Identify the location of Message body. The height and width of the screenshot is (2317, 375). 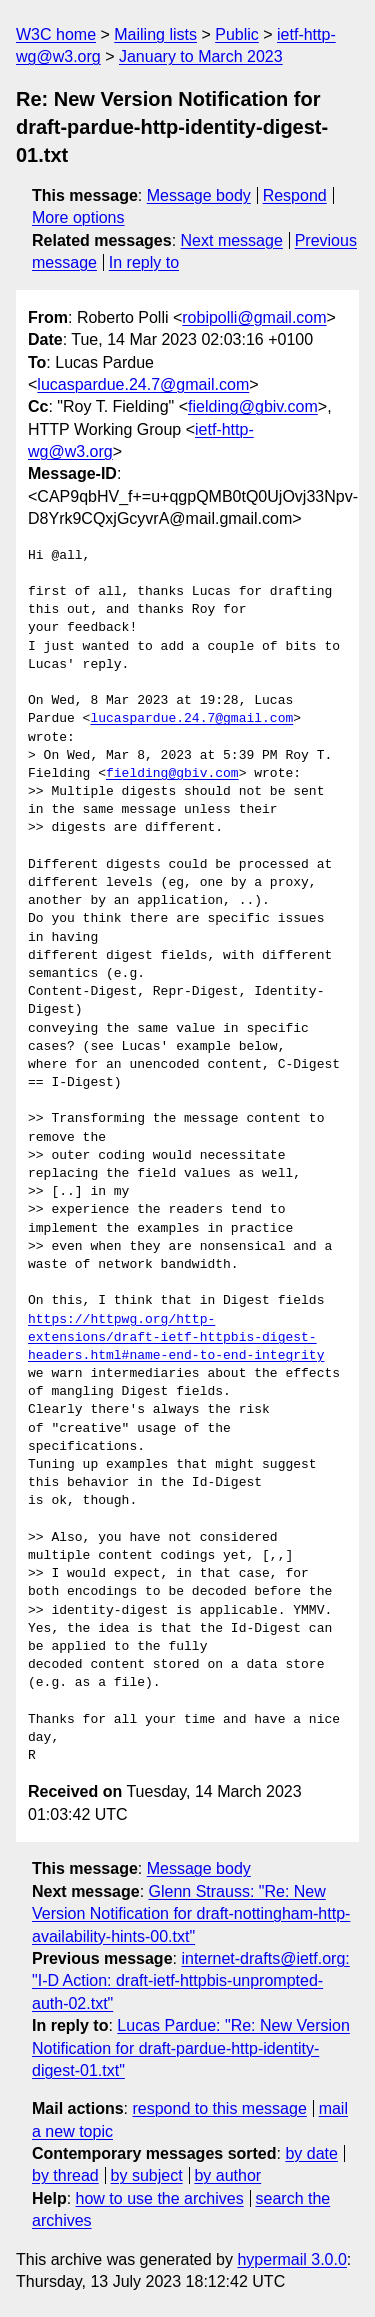
(199, 195).